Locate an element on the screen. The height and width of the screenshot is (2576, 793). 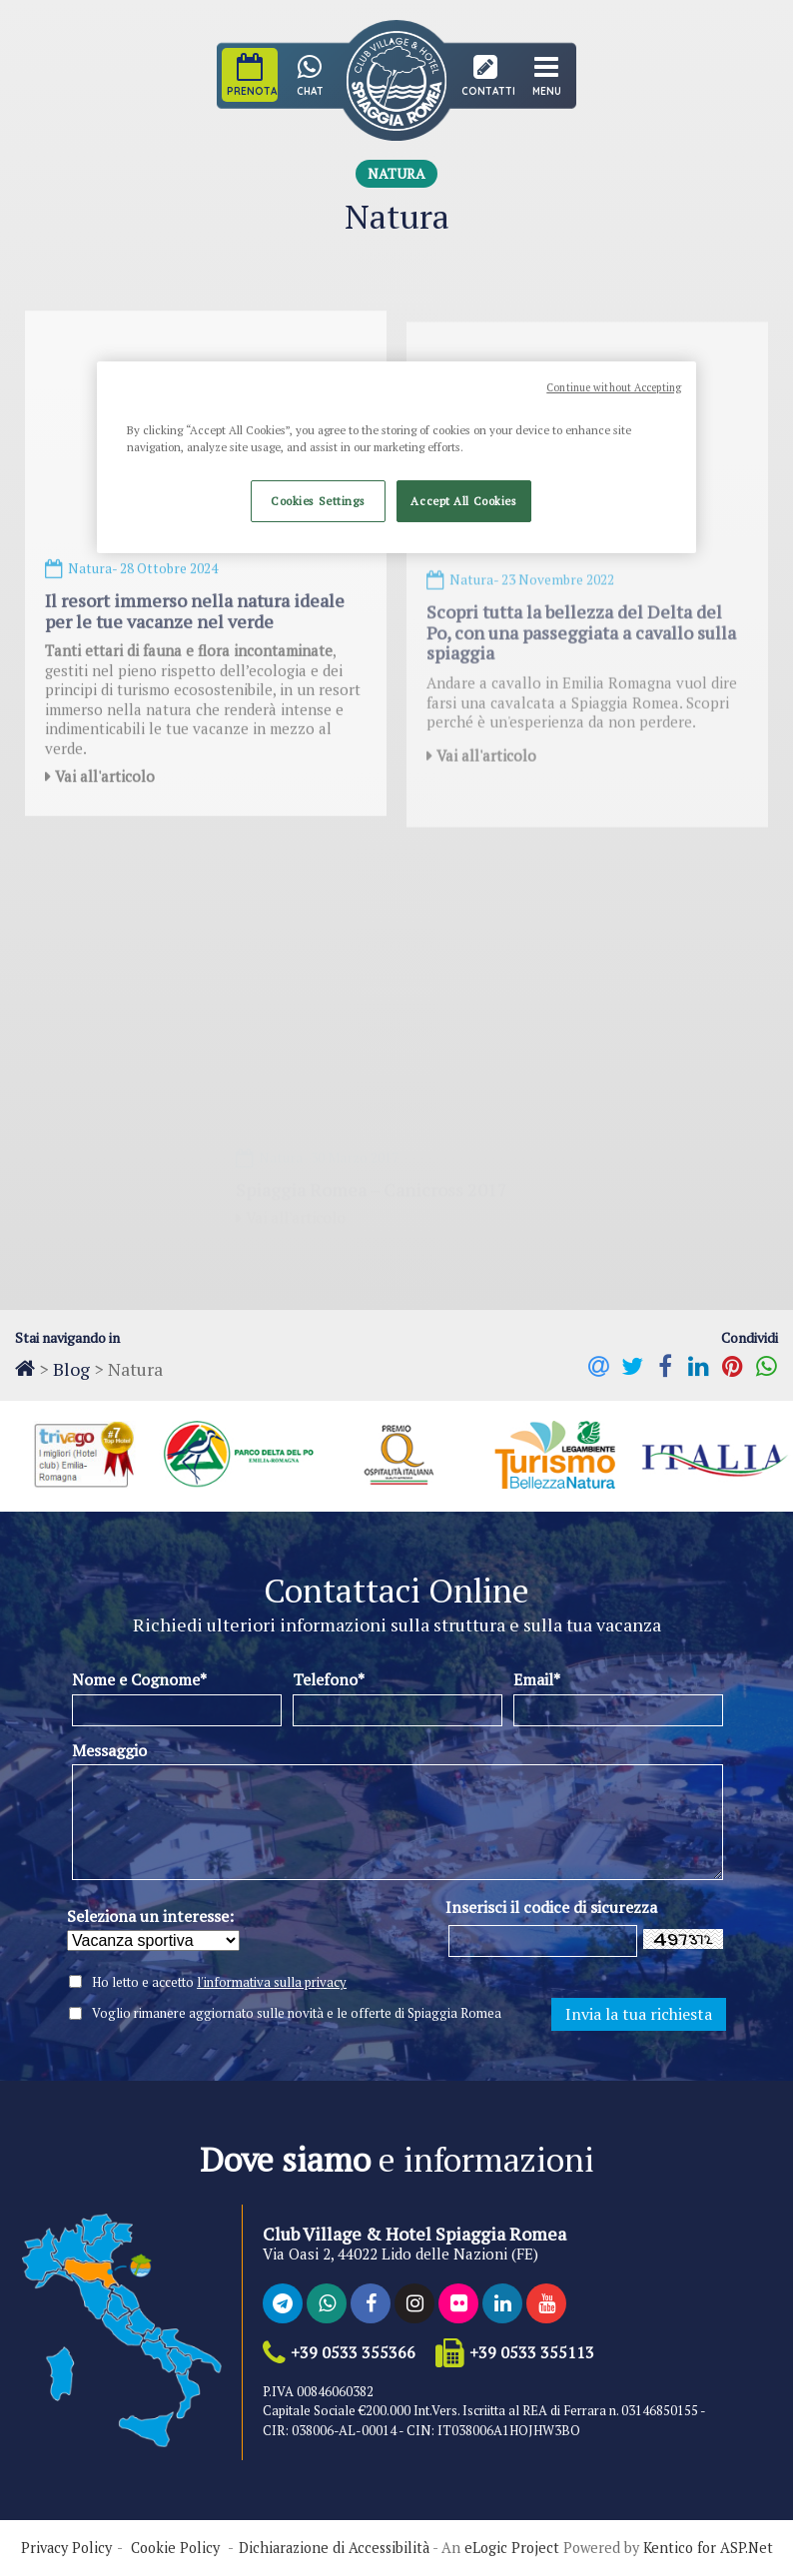
Telefono* is located at coordinates (329, 1679).